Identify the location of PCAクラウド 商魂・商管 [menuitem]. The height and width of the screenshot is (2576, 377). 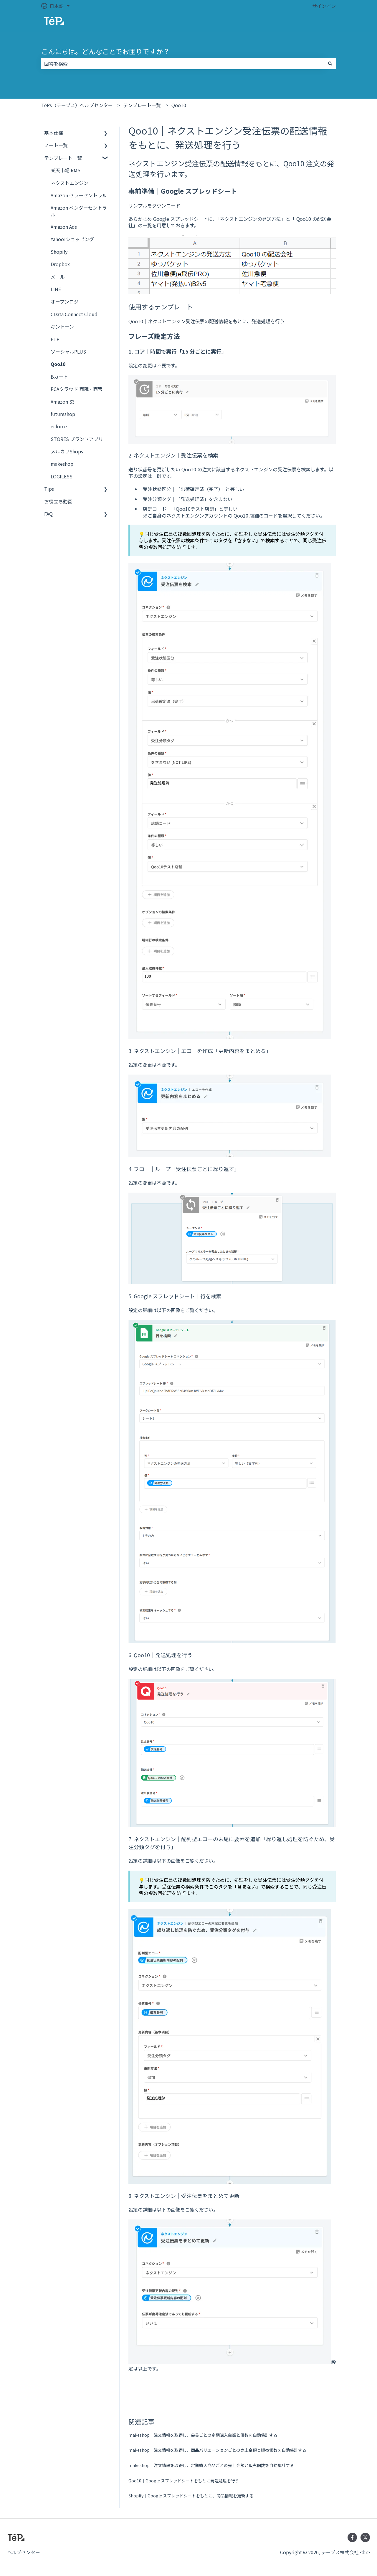
(76, 388).